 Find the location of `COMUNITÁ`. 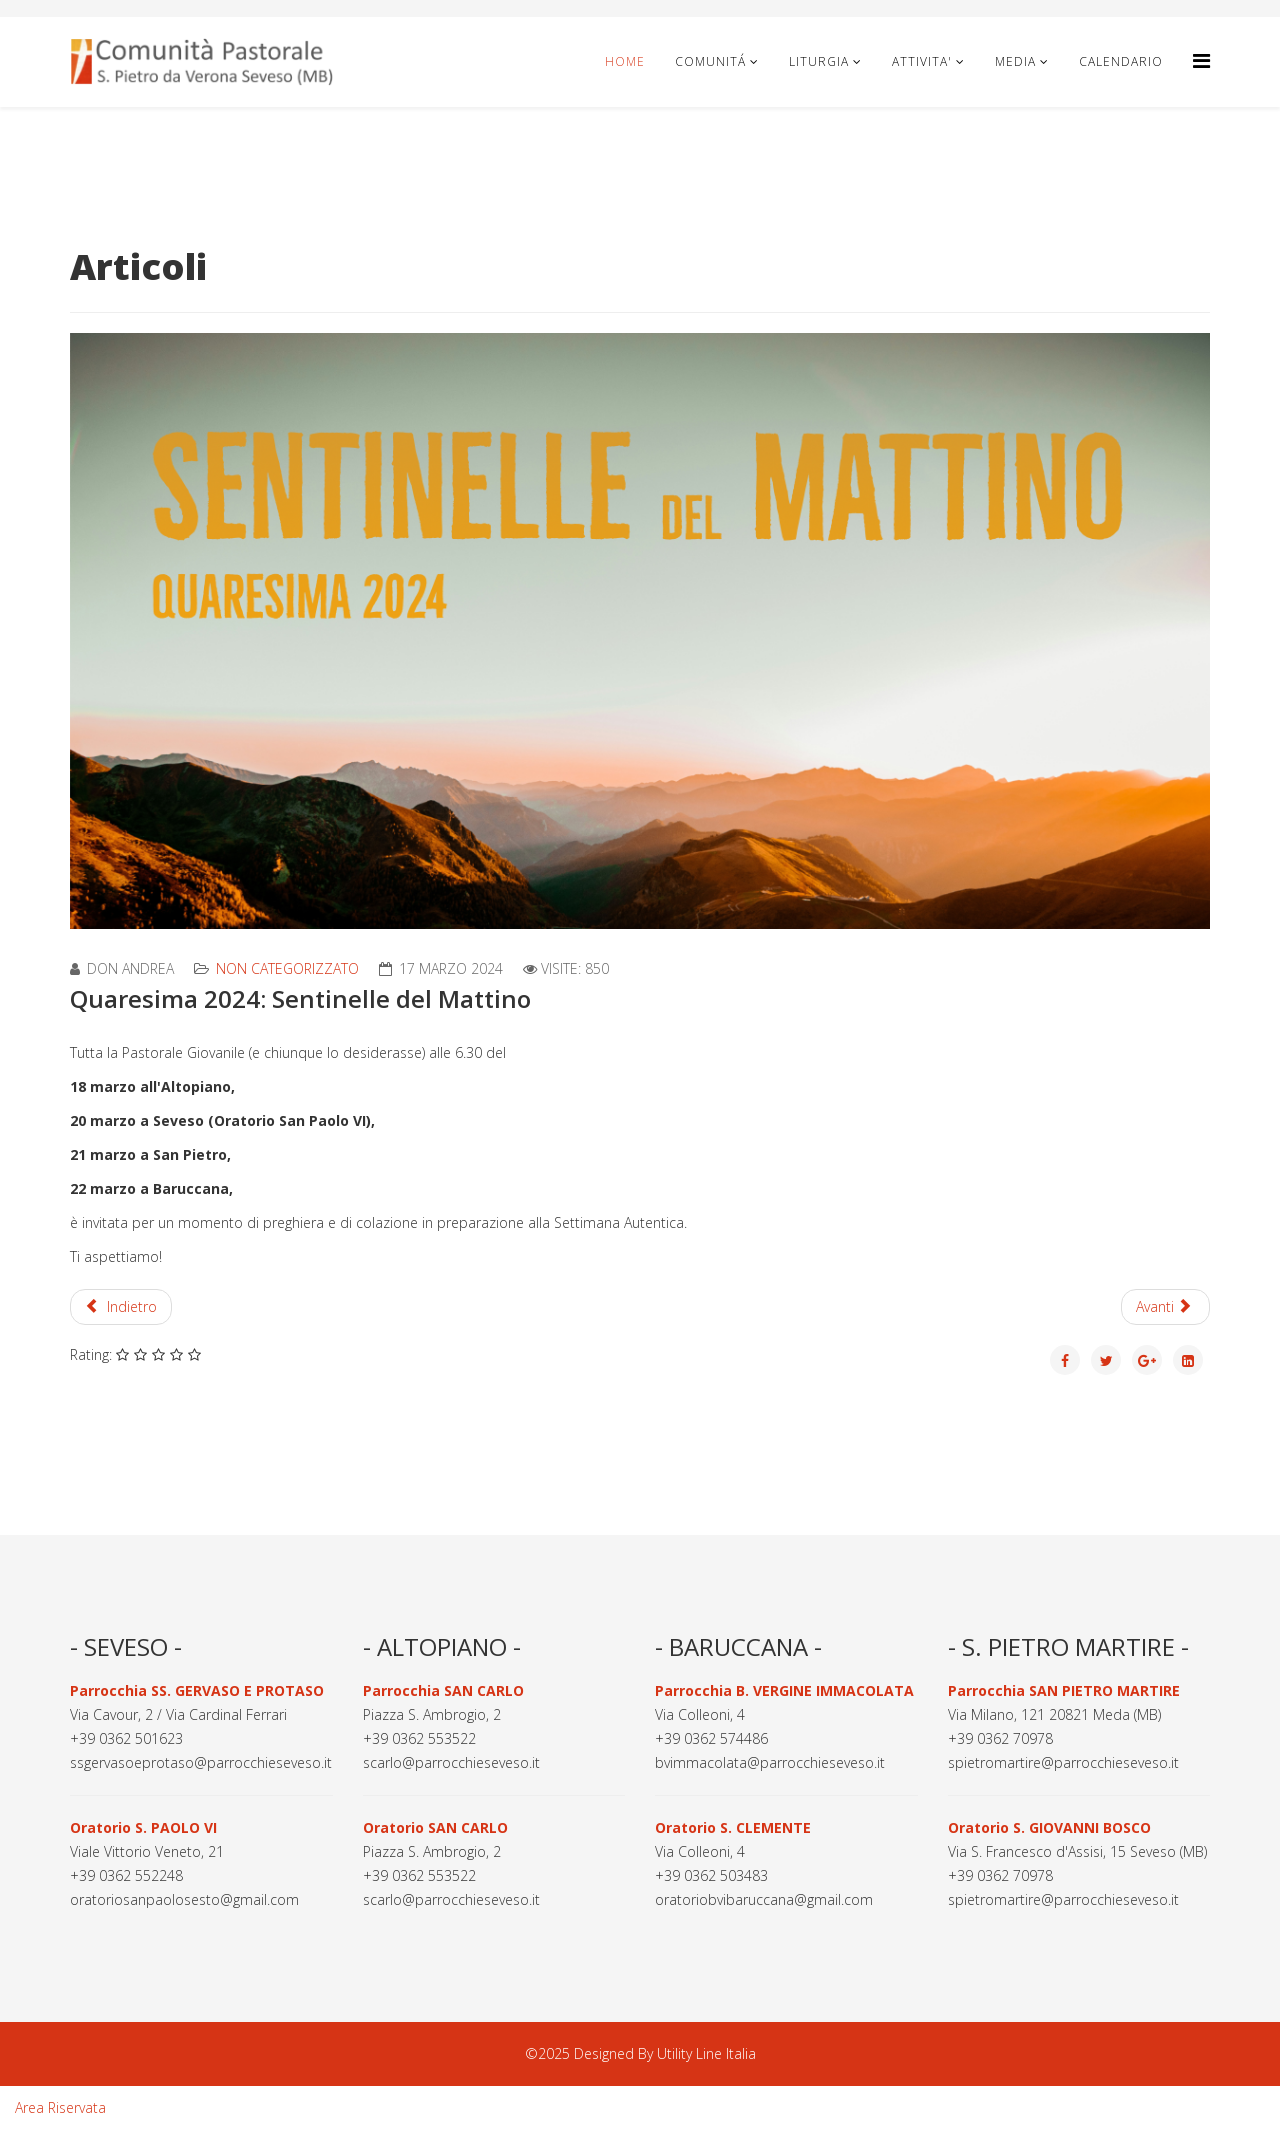

COMUNITÁ is located at coordinates (712, 61).